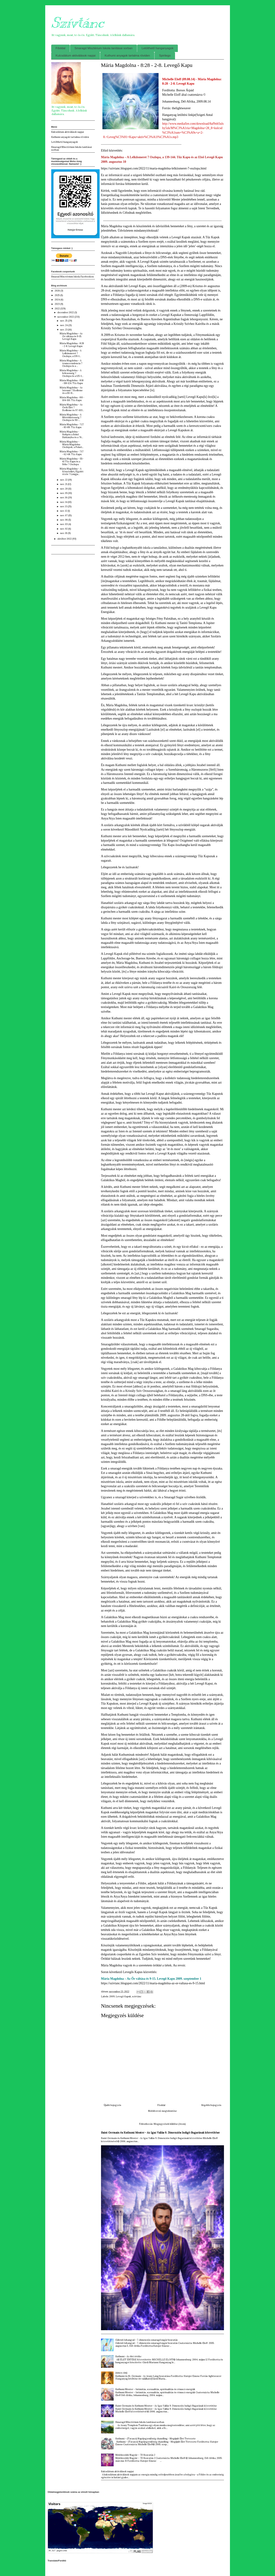  Describe the element at coordinates (104, 48) in the screenshot. I see `Smaragd Misztérium Iskola tanításai sorban` at that location.